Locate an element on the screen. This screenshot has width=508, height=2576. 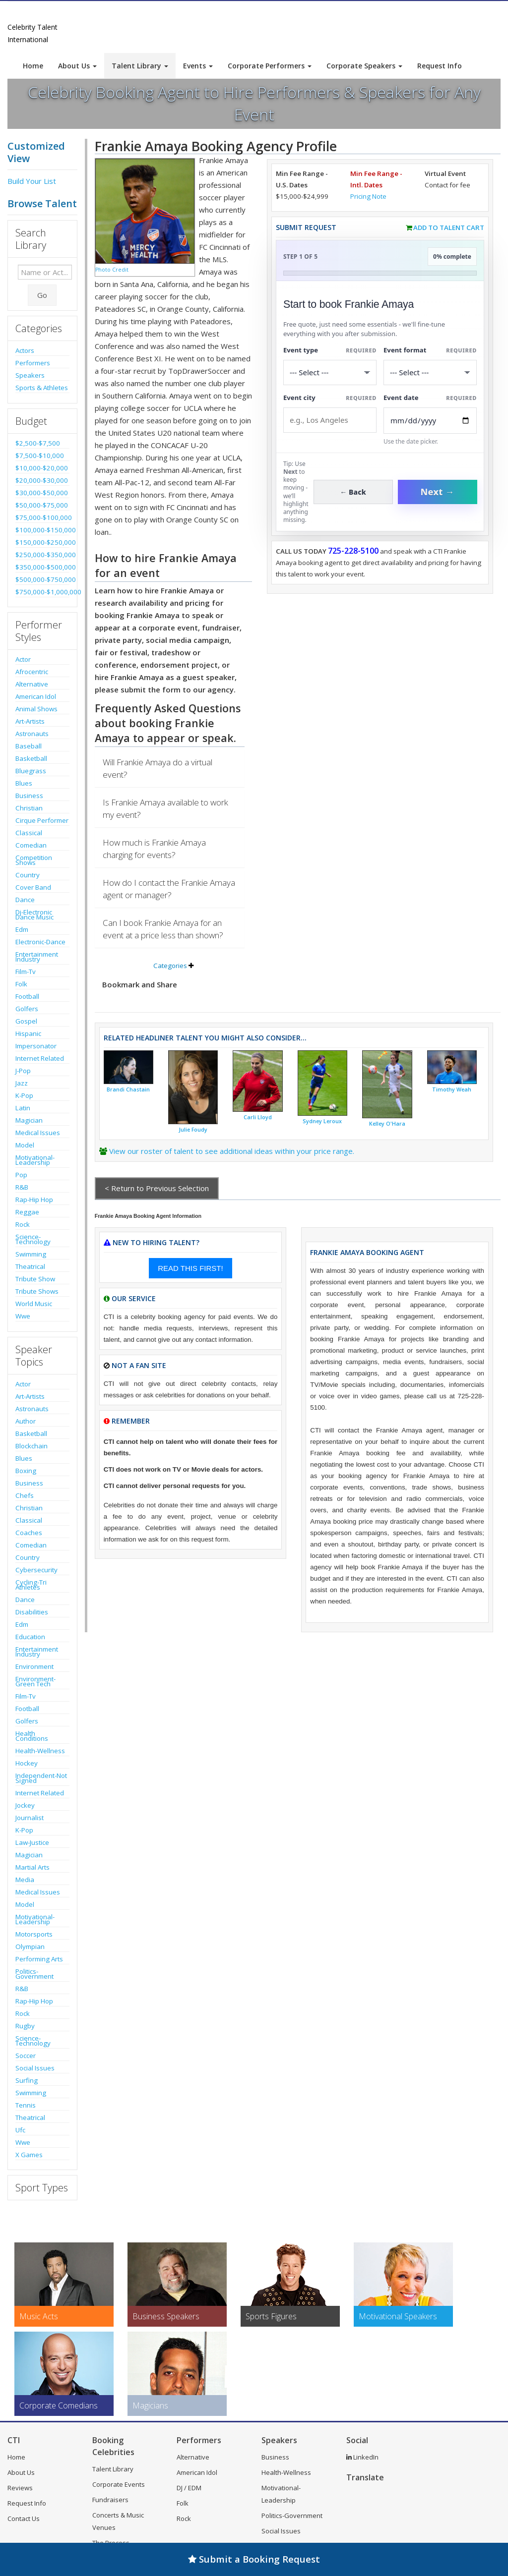
World Music is located at coordinates (33, 1303).